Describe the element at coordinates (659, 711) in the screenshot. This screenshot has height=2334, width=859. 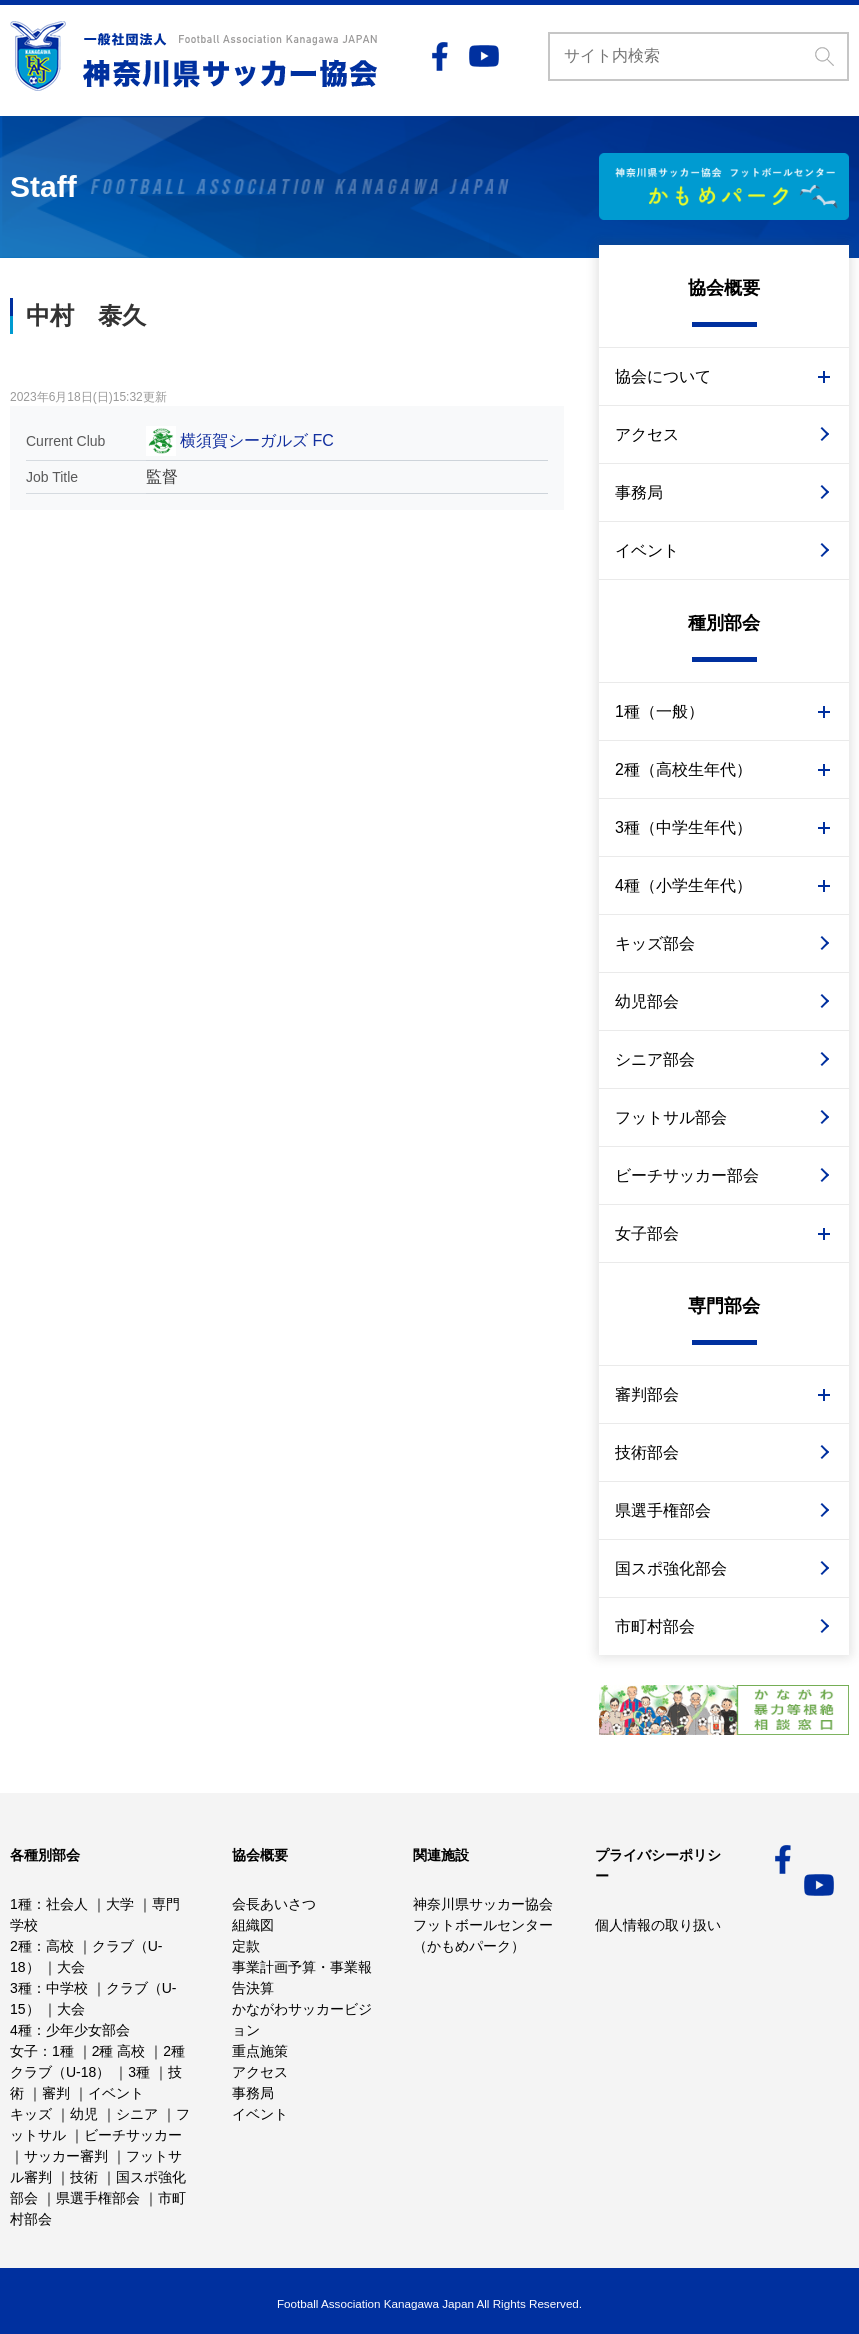
I see `1種（一般）` at that location.